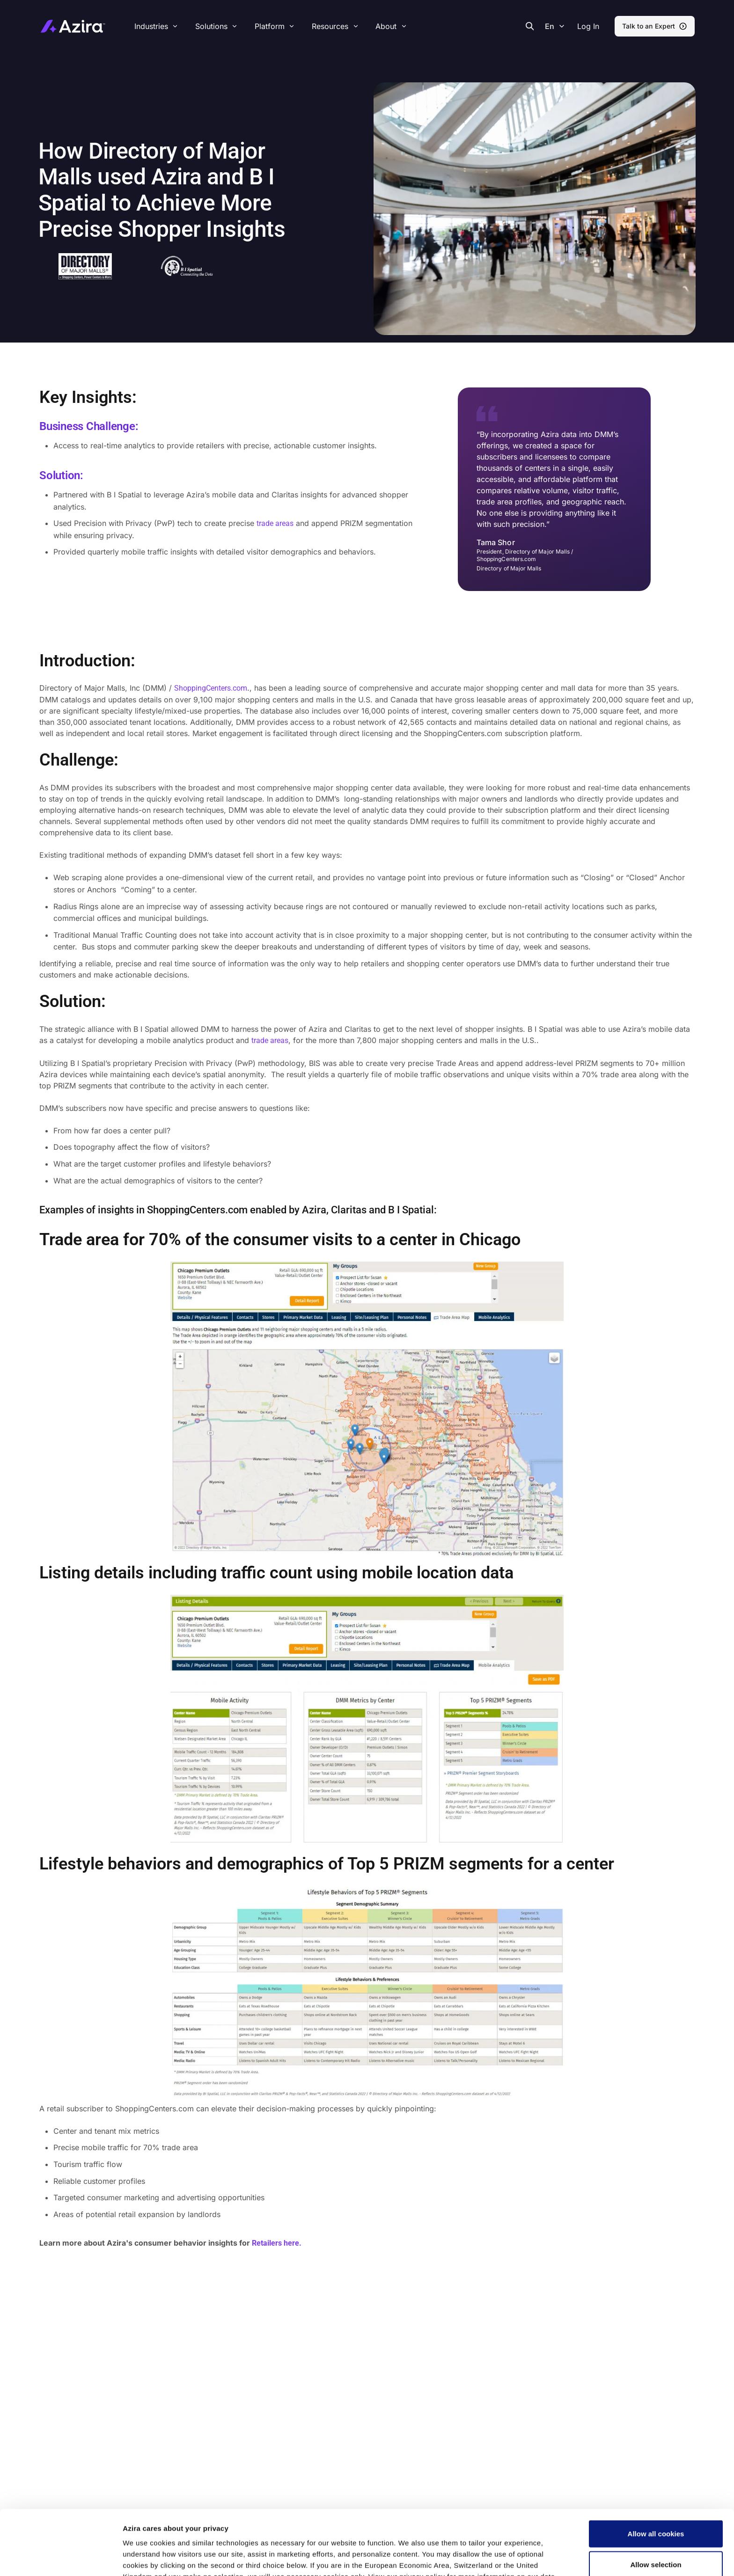 This screenshot has width=734, height=2576. What do you see at coordinates (588, 26) in the screenshot?
I see `[button]` at bounding box center [588, 26].